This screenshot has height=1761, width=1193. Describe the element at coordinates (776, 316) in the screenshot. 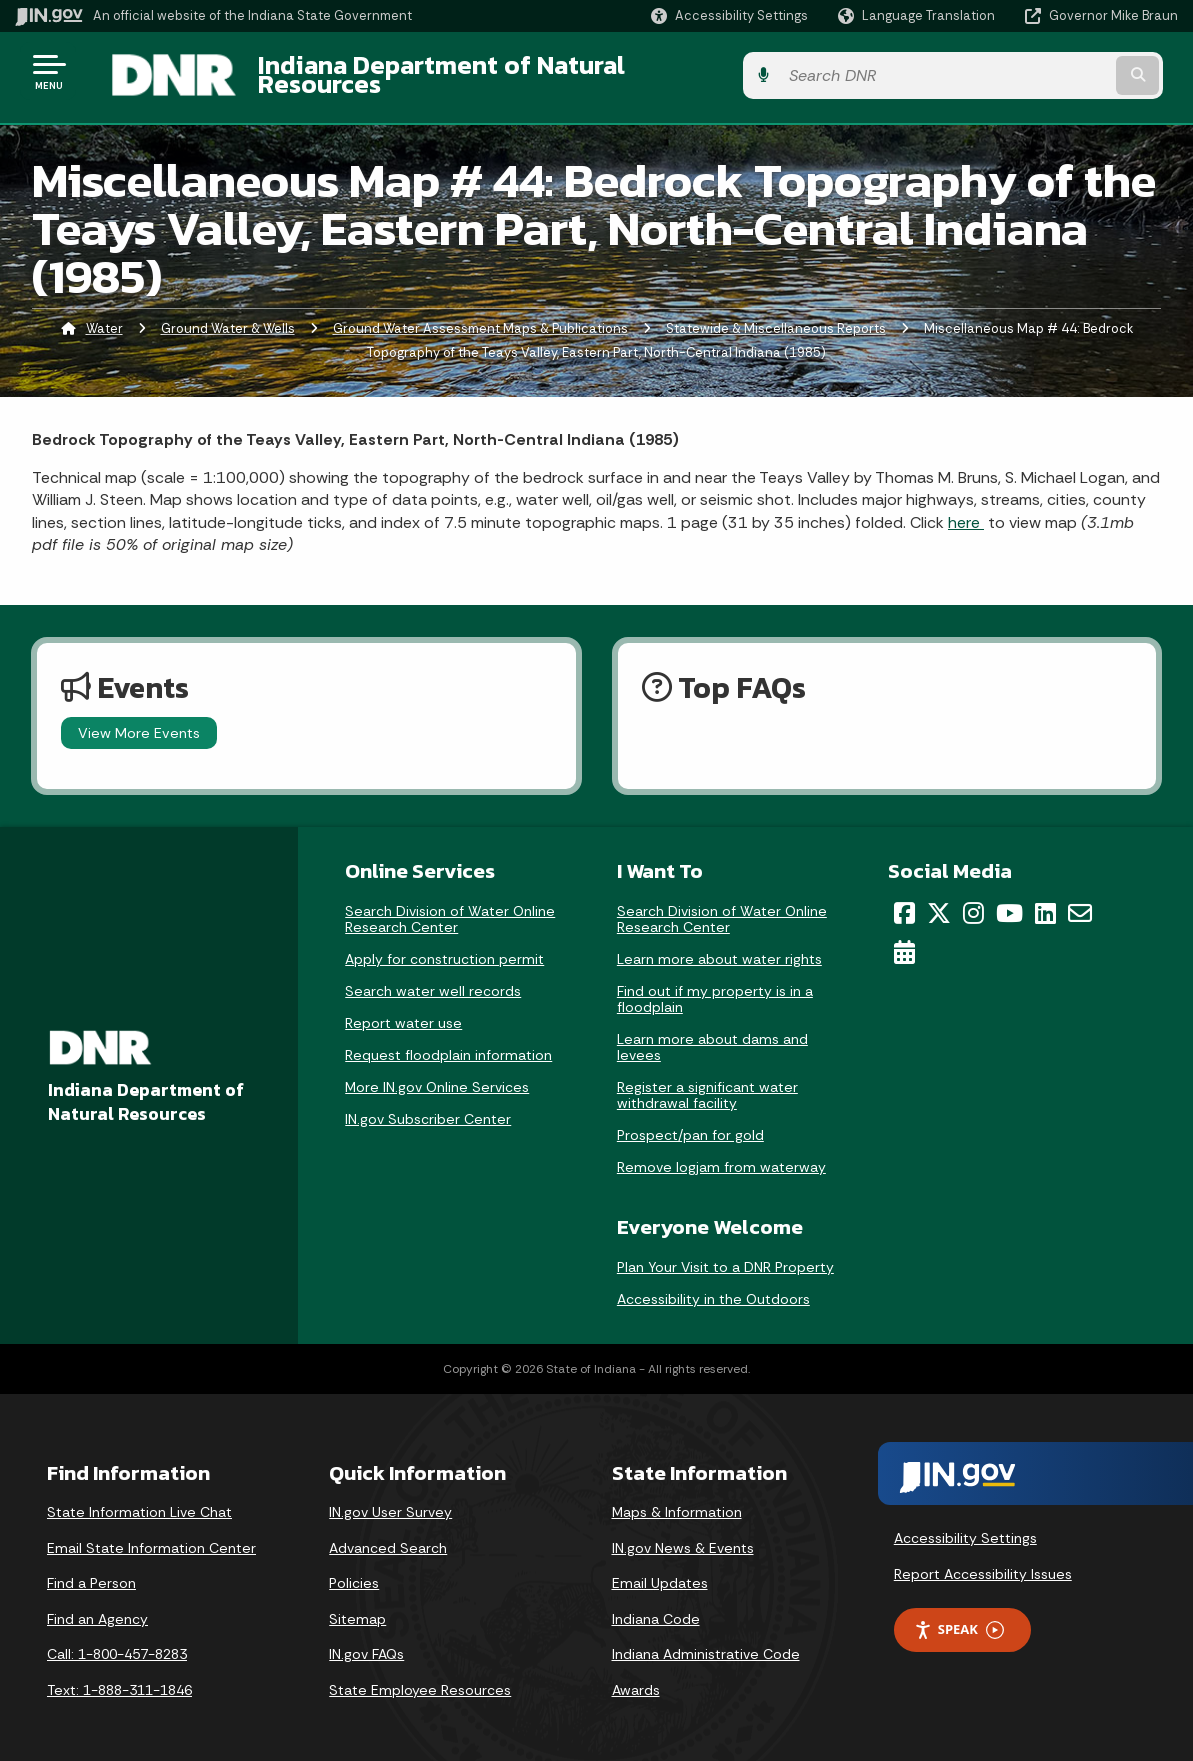

I see `Statewide & Miscellaneous Reports` at that location.